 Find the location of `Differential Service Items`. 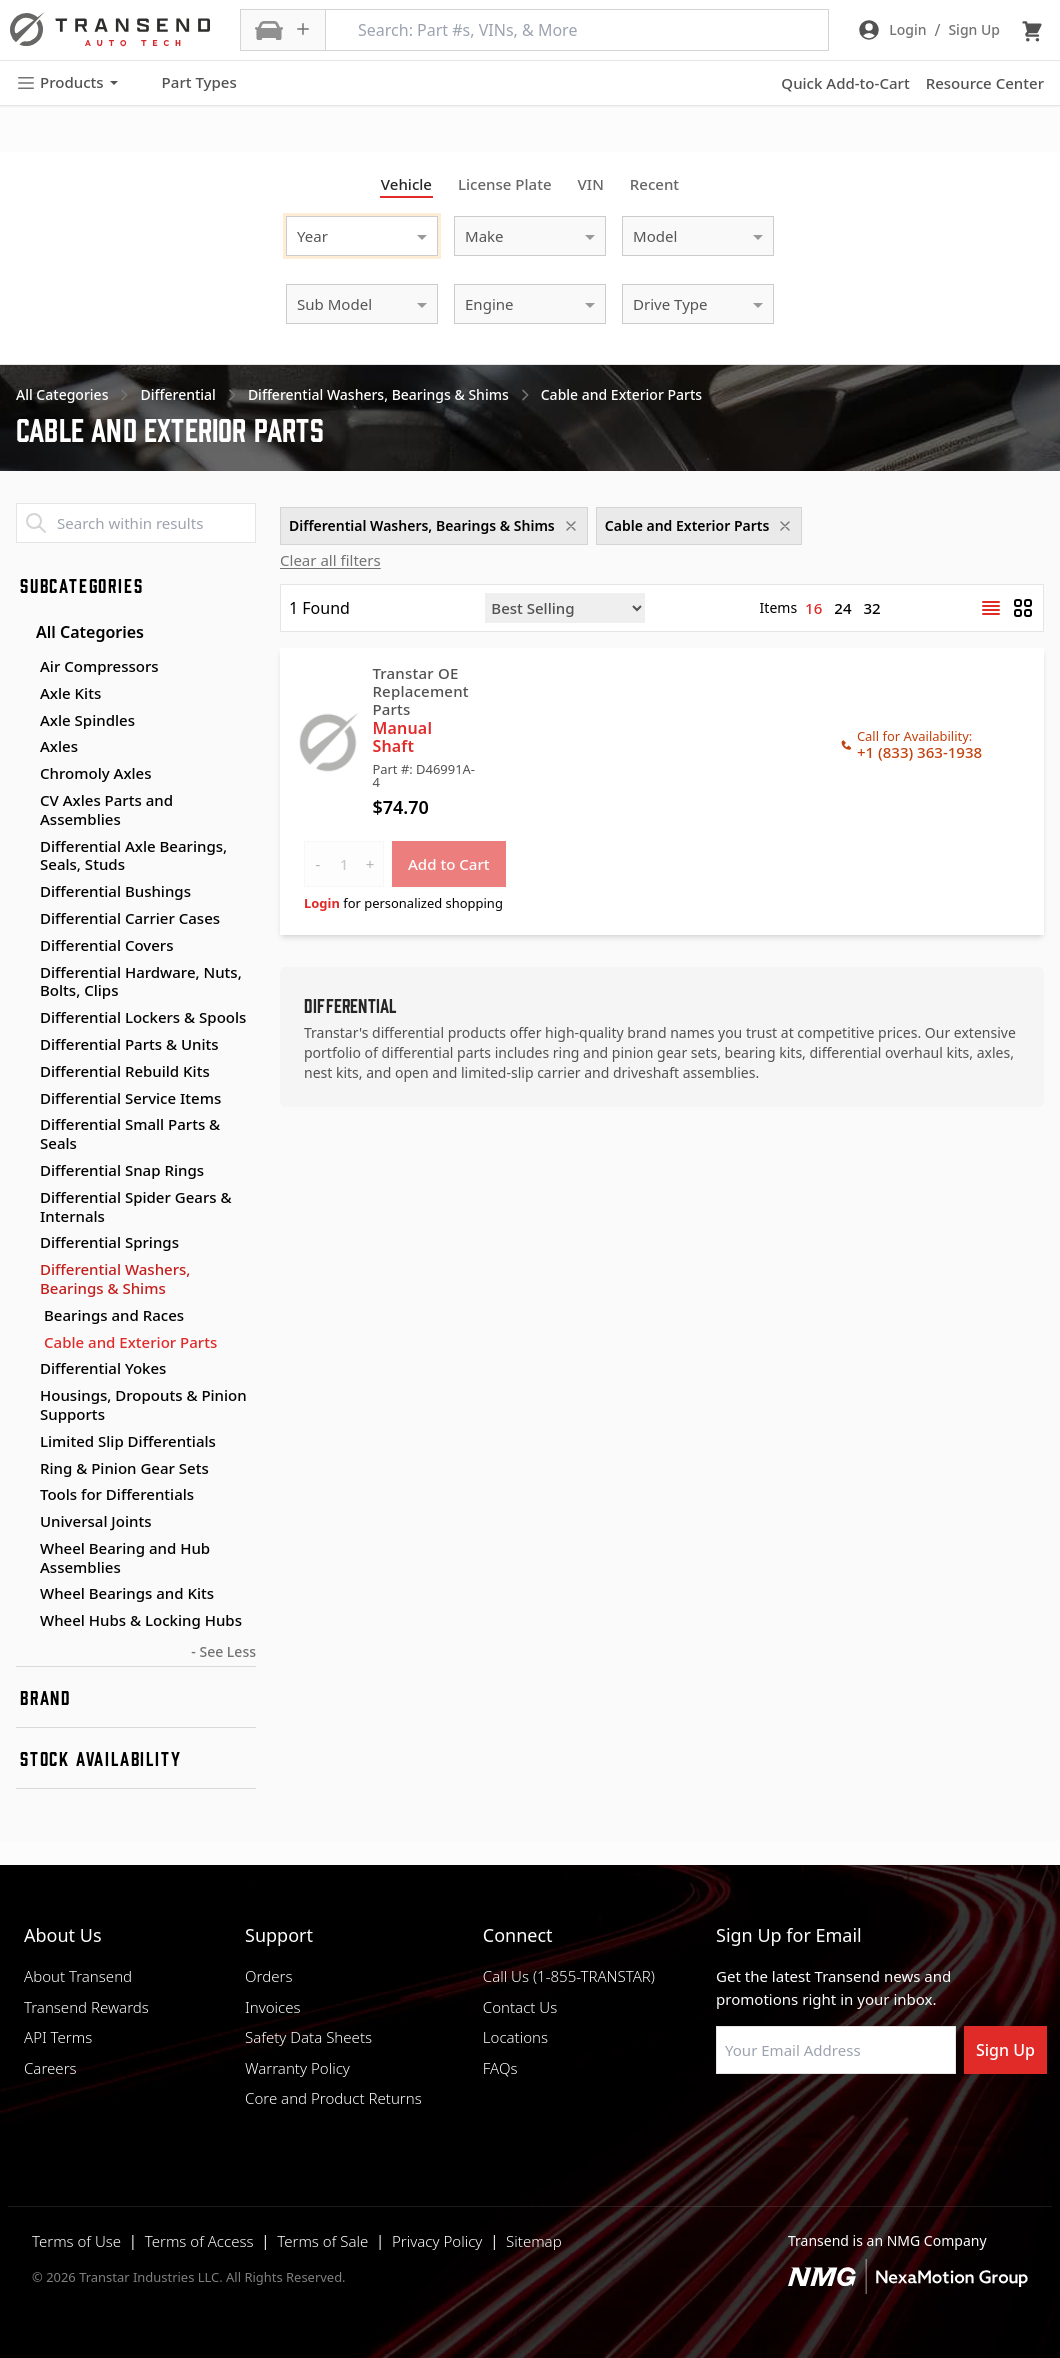

Differential Service Items is located at coordinates (130, 1098).